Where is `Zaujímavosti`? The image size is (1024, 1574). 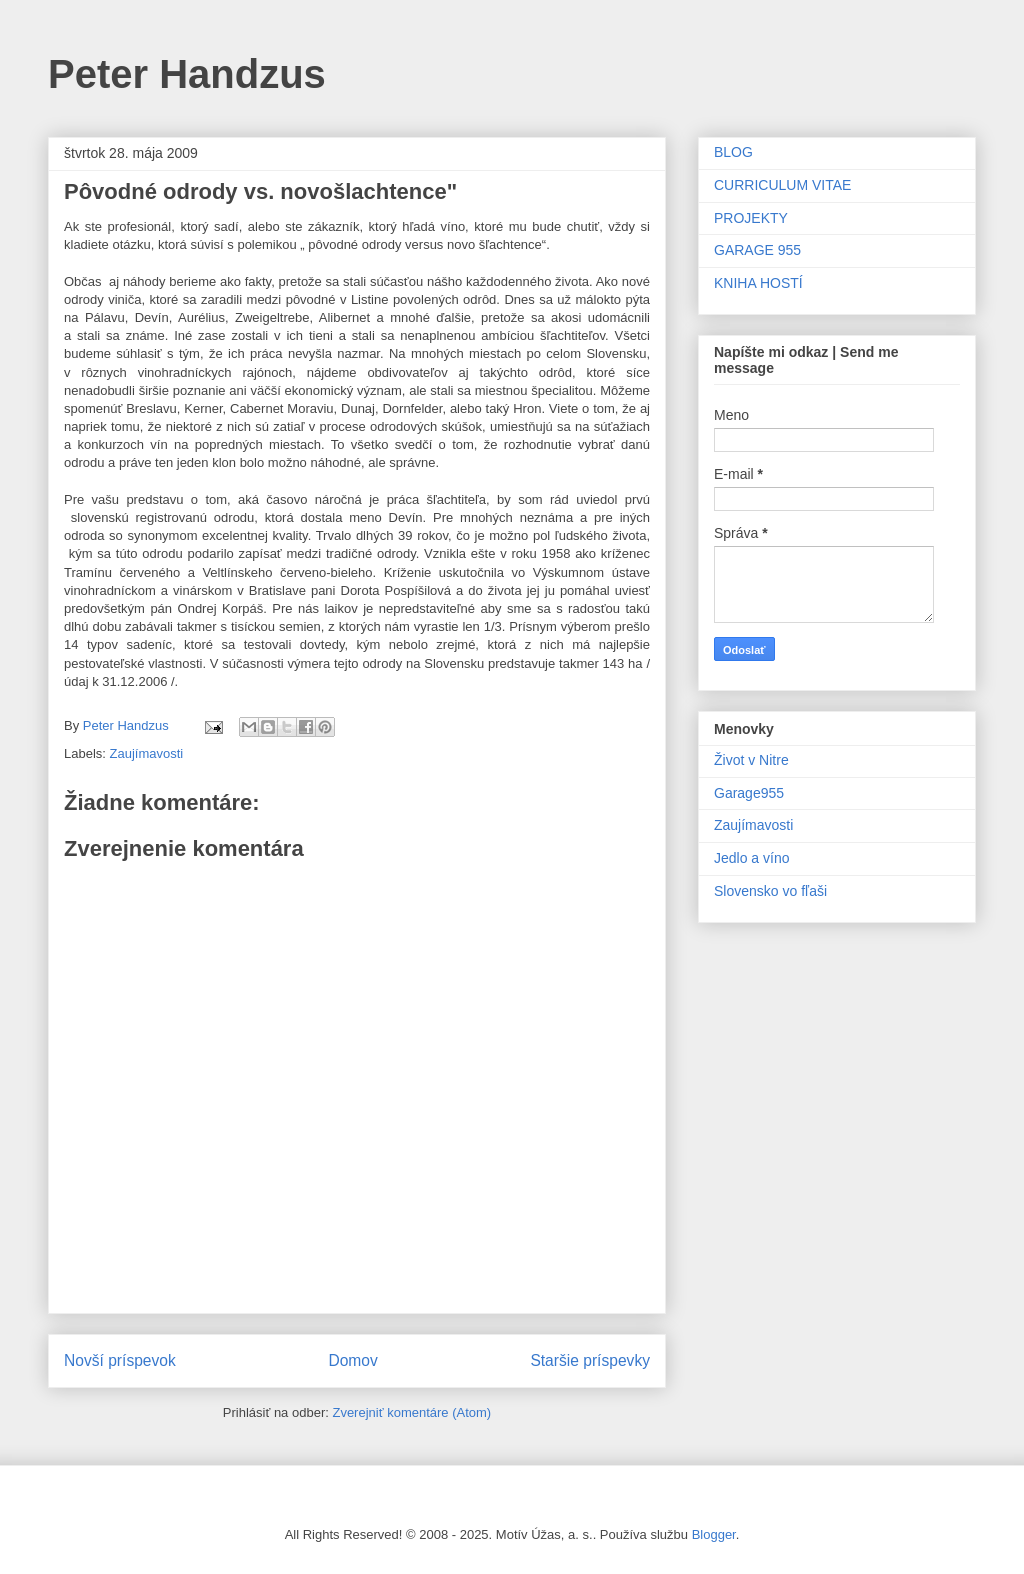
Zaujímavosti is located at coordinates (147, 753).